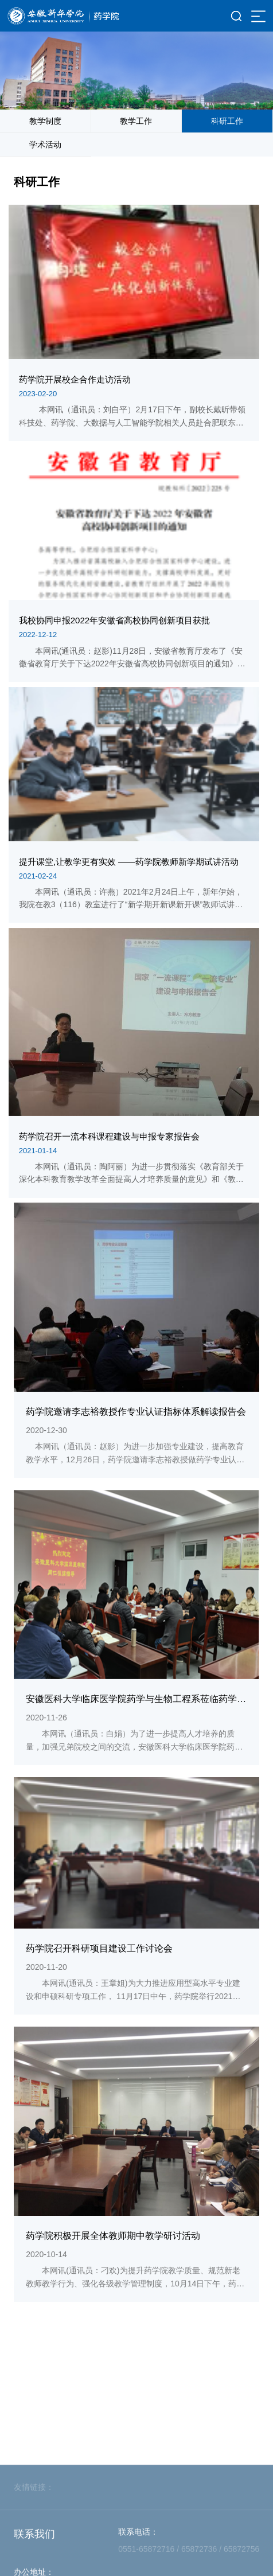 This screenshot has width=273, height=2576. What do you see at coordinates (45, 121) in the screenshot?
I see `教学制度` at bounding box center [45, 121].